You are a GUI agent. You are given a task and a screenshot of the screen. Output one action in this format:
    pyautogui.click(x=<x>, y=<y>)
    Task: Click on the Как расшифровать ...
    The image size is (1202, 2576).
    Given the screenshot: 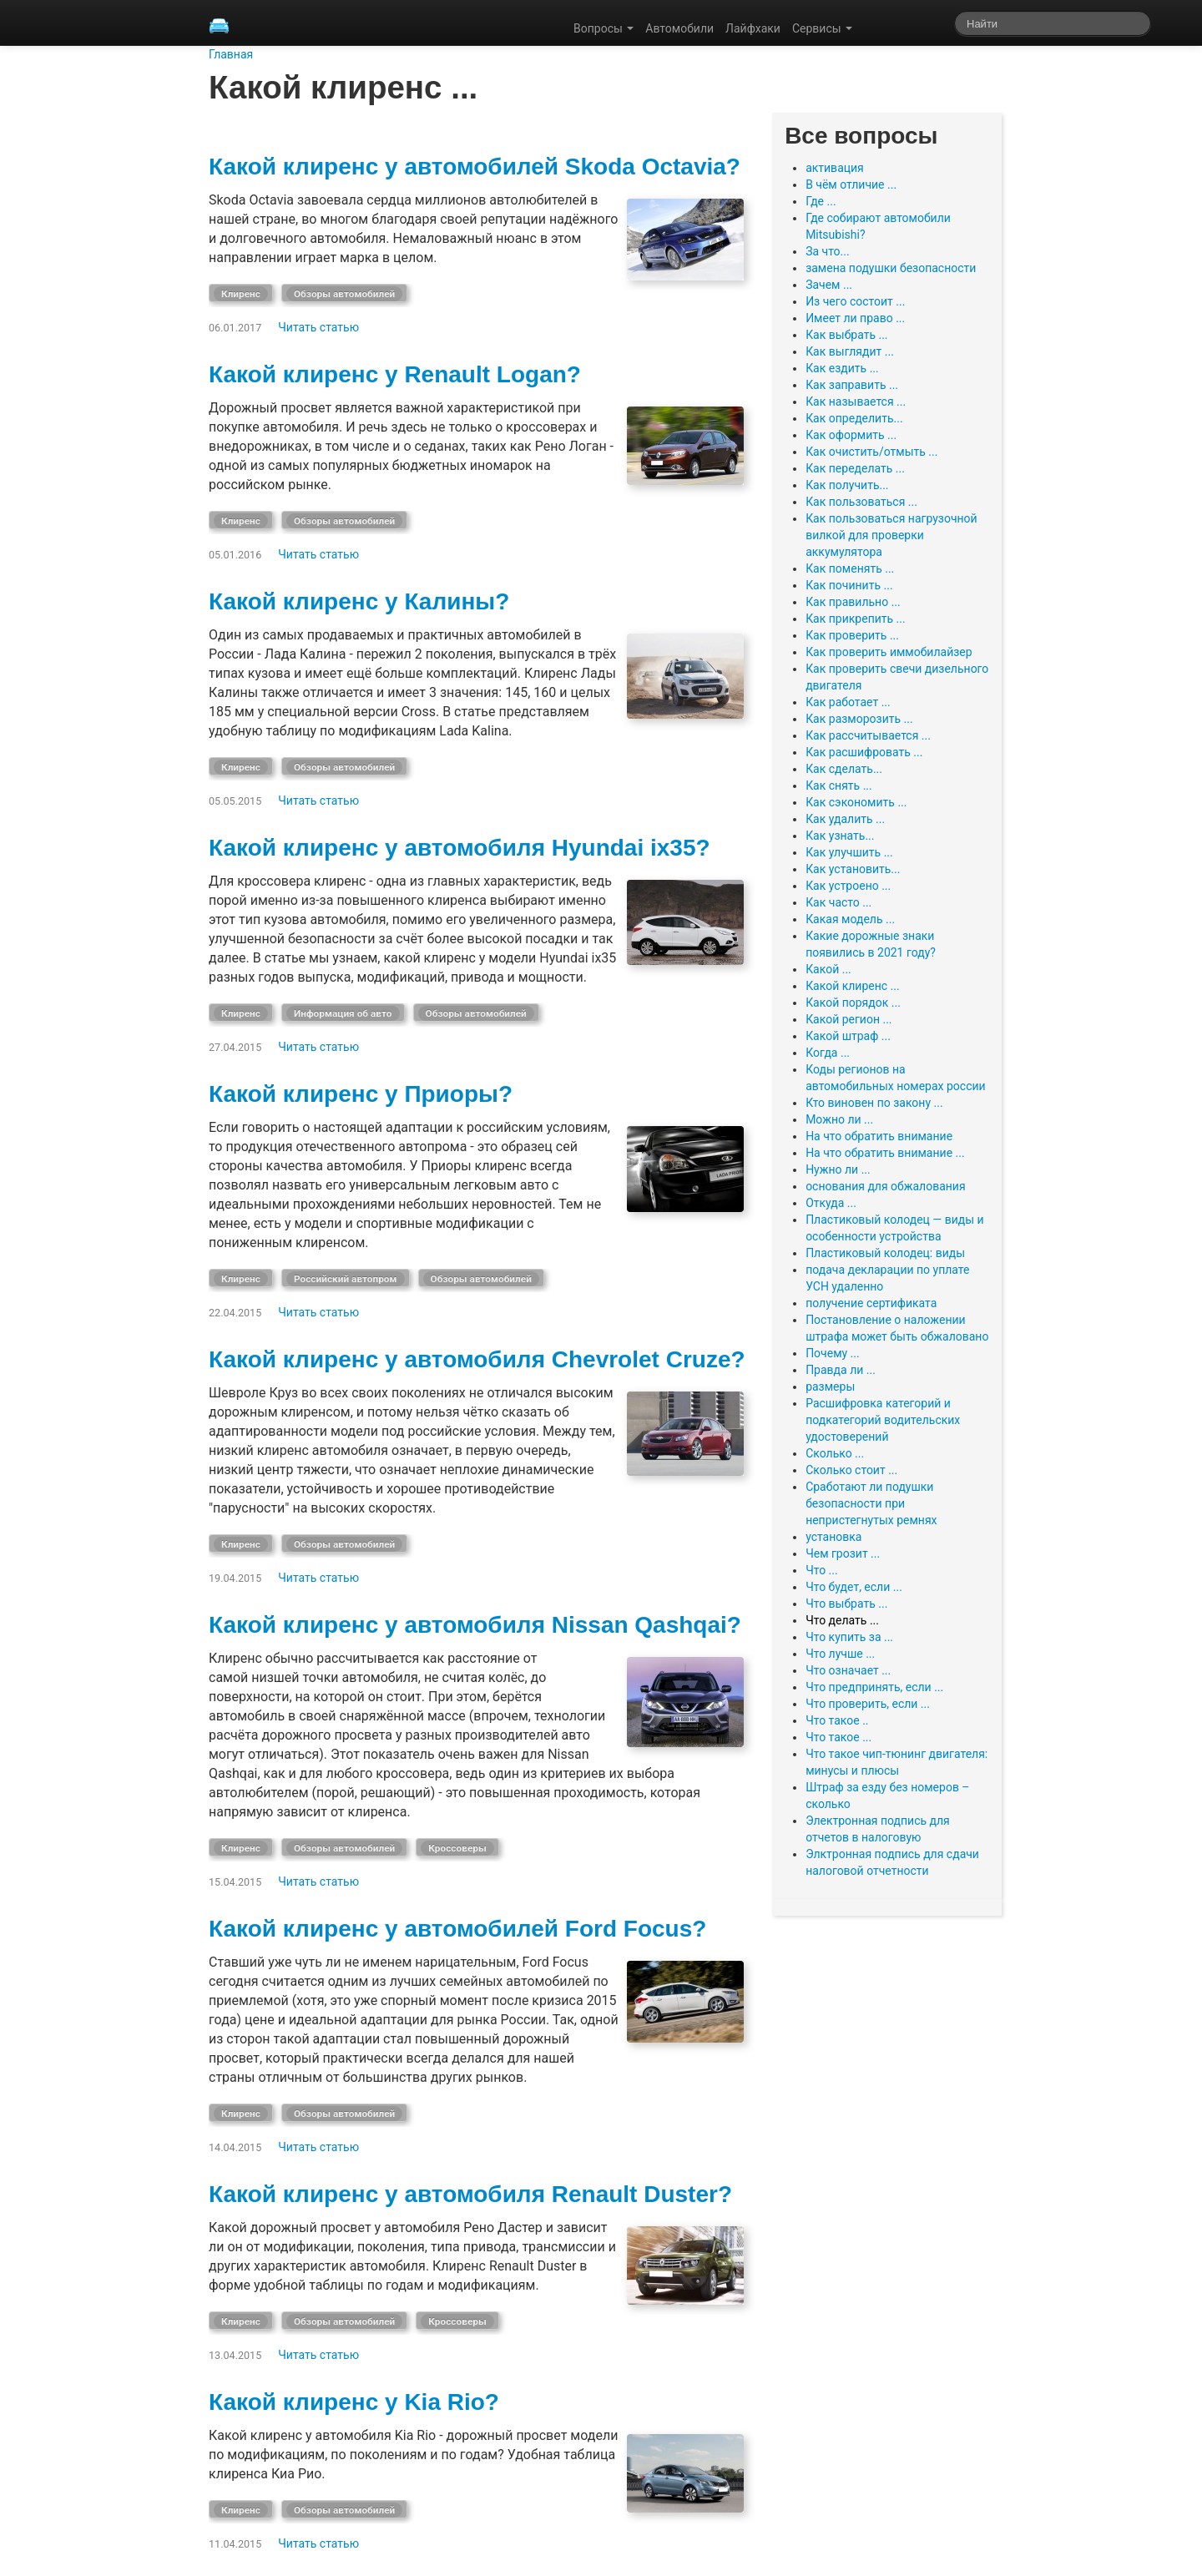 What is the action you would take?
    pyautogui.click(x=864, y=752)
    